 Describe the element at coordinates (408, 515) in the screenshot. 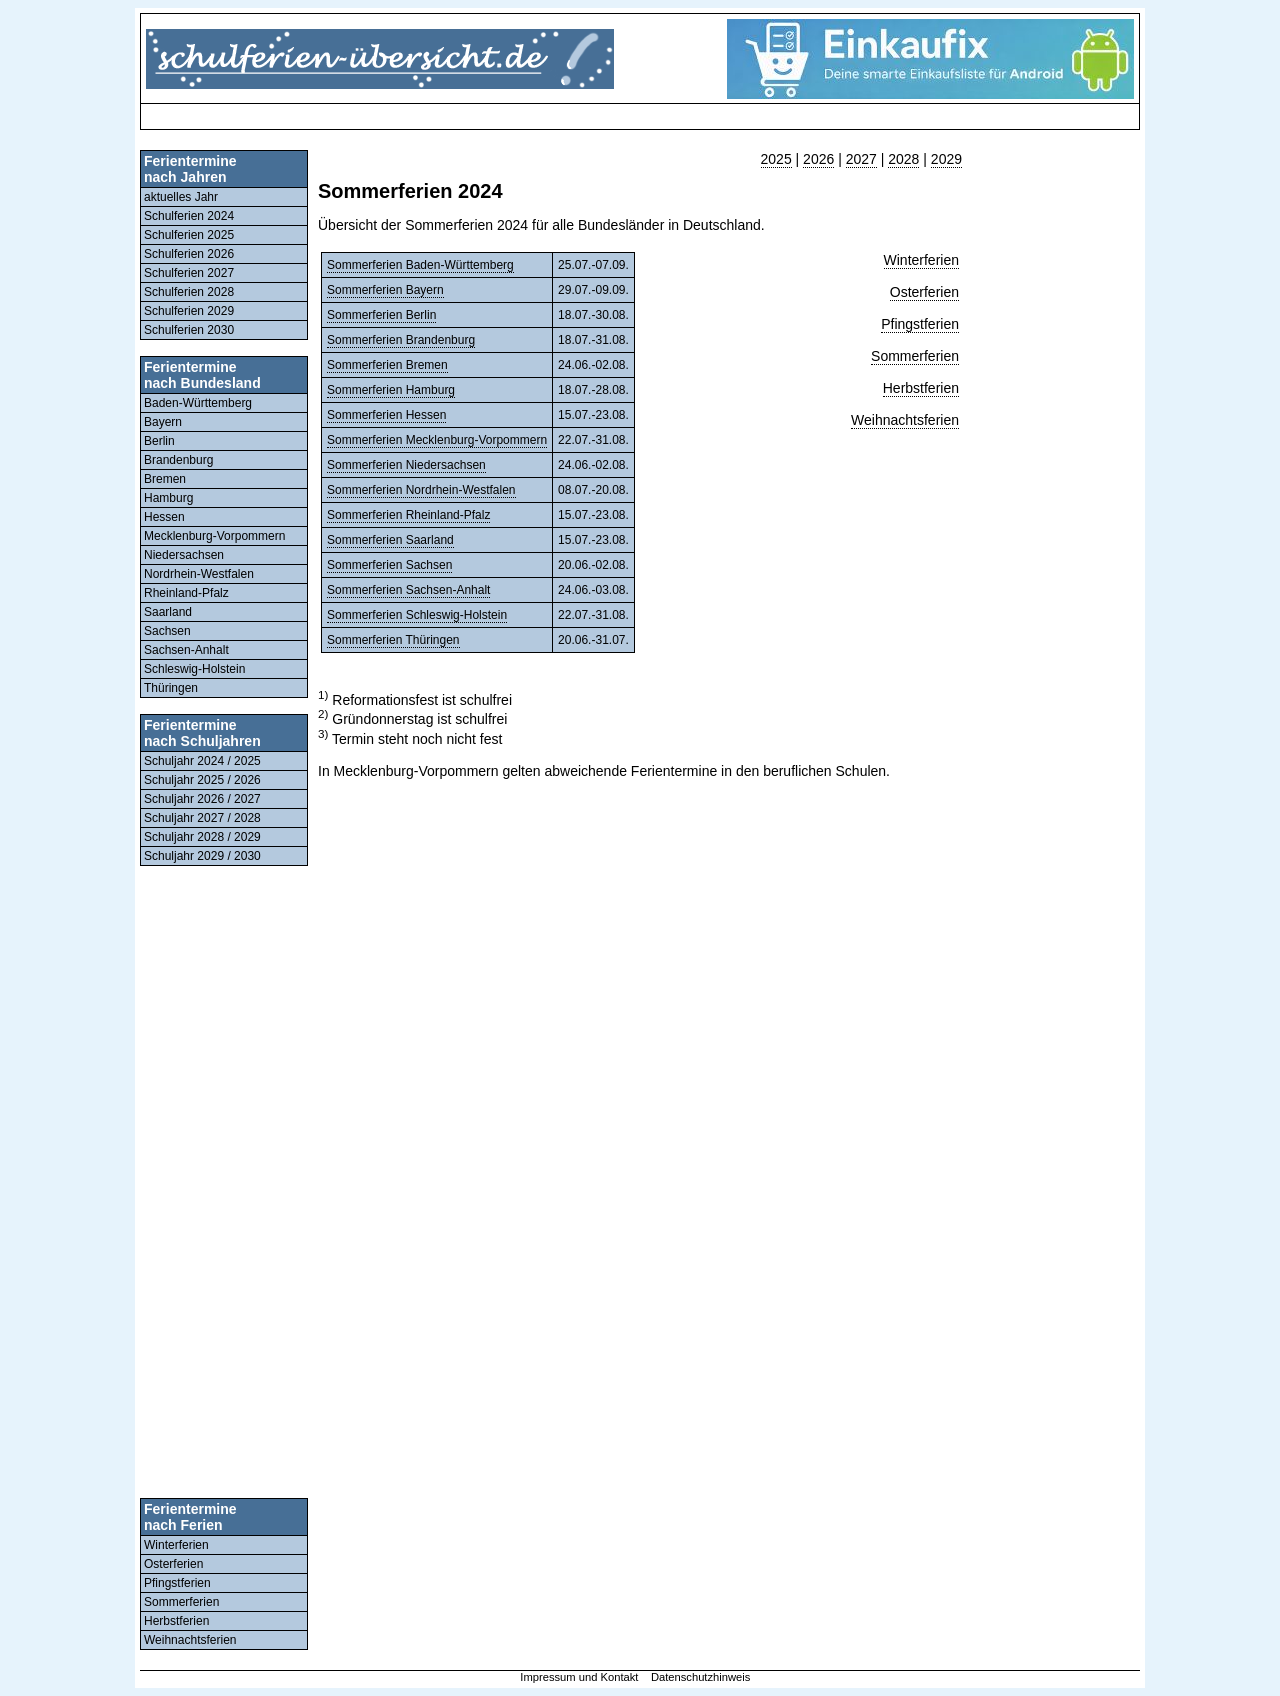

I see `Sommerferien Rheinland-Pfalz` at that location.